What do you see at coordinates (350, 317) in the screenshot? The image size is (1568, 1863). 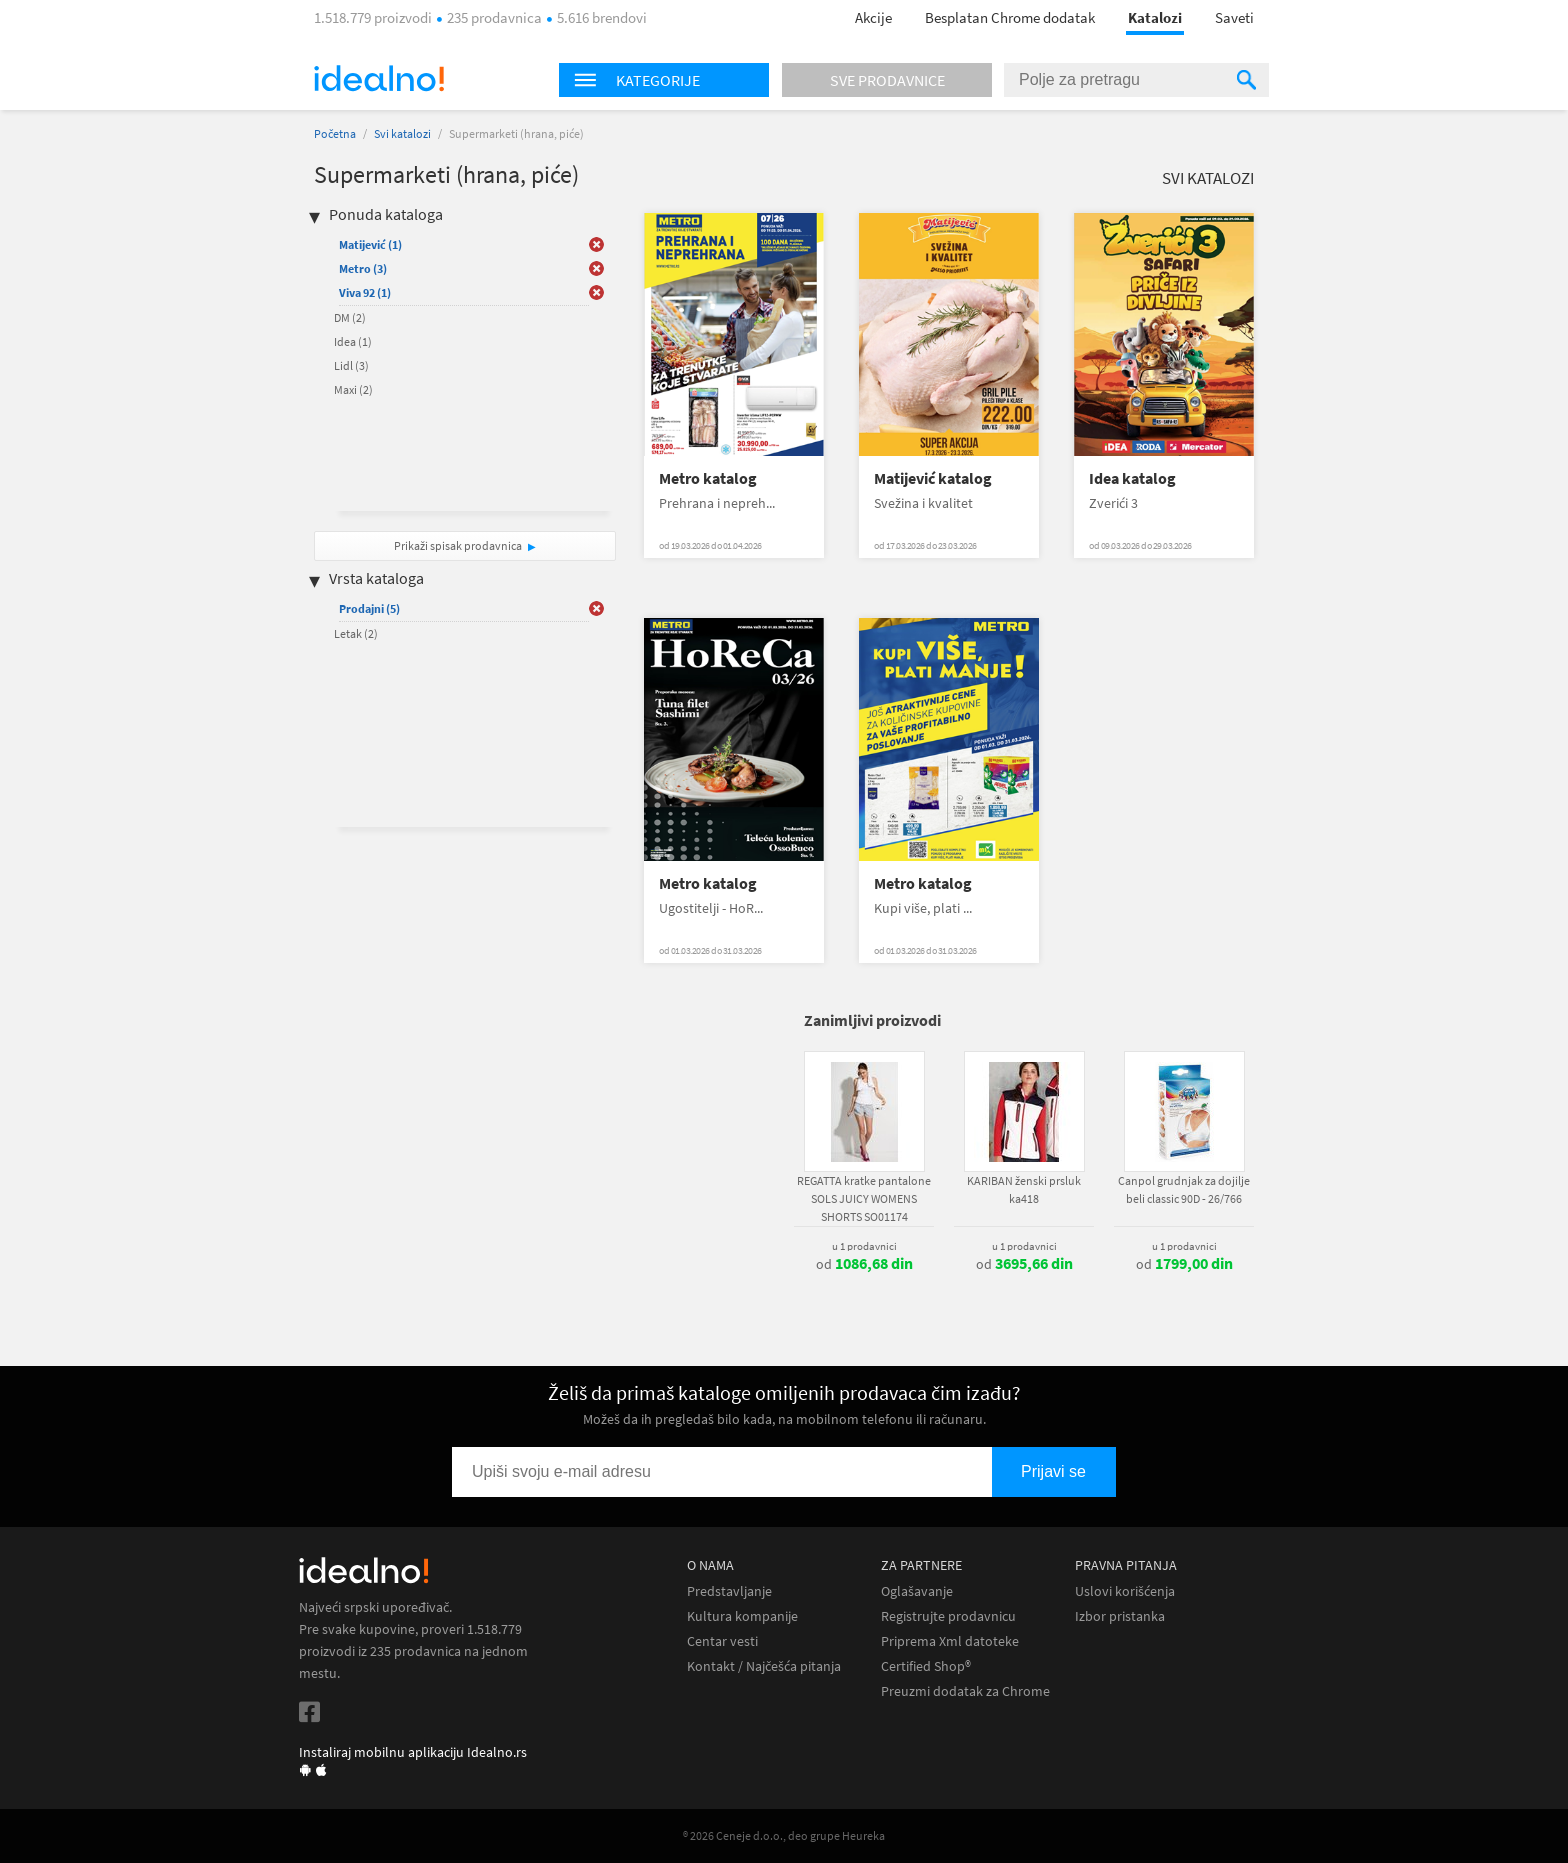 I see `DM` at bounding box center [350, 317].